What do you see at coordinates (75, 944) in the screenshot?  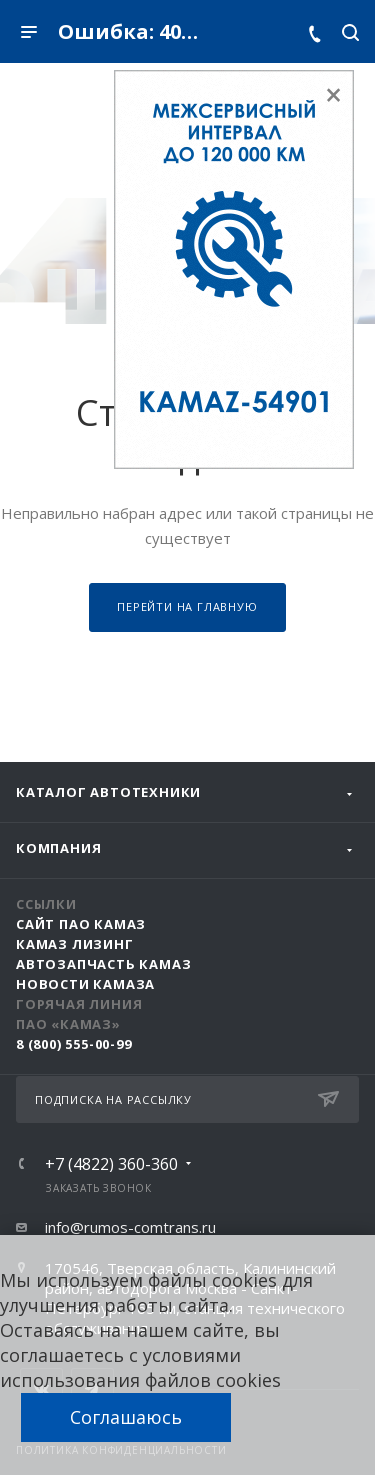 I see `КАМАЗ Лизинг` at bounding box center [75, 944].